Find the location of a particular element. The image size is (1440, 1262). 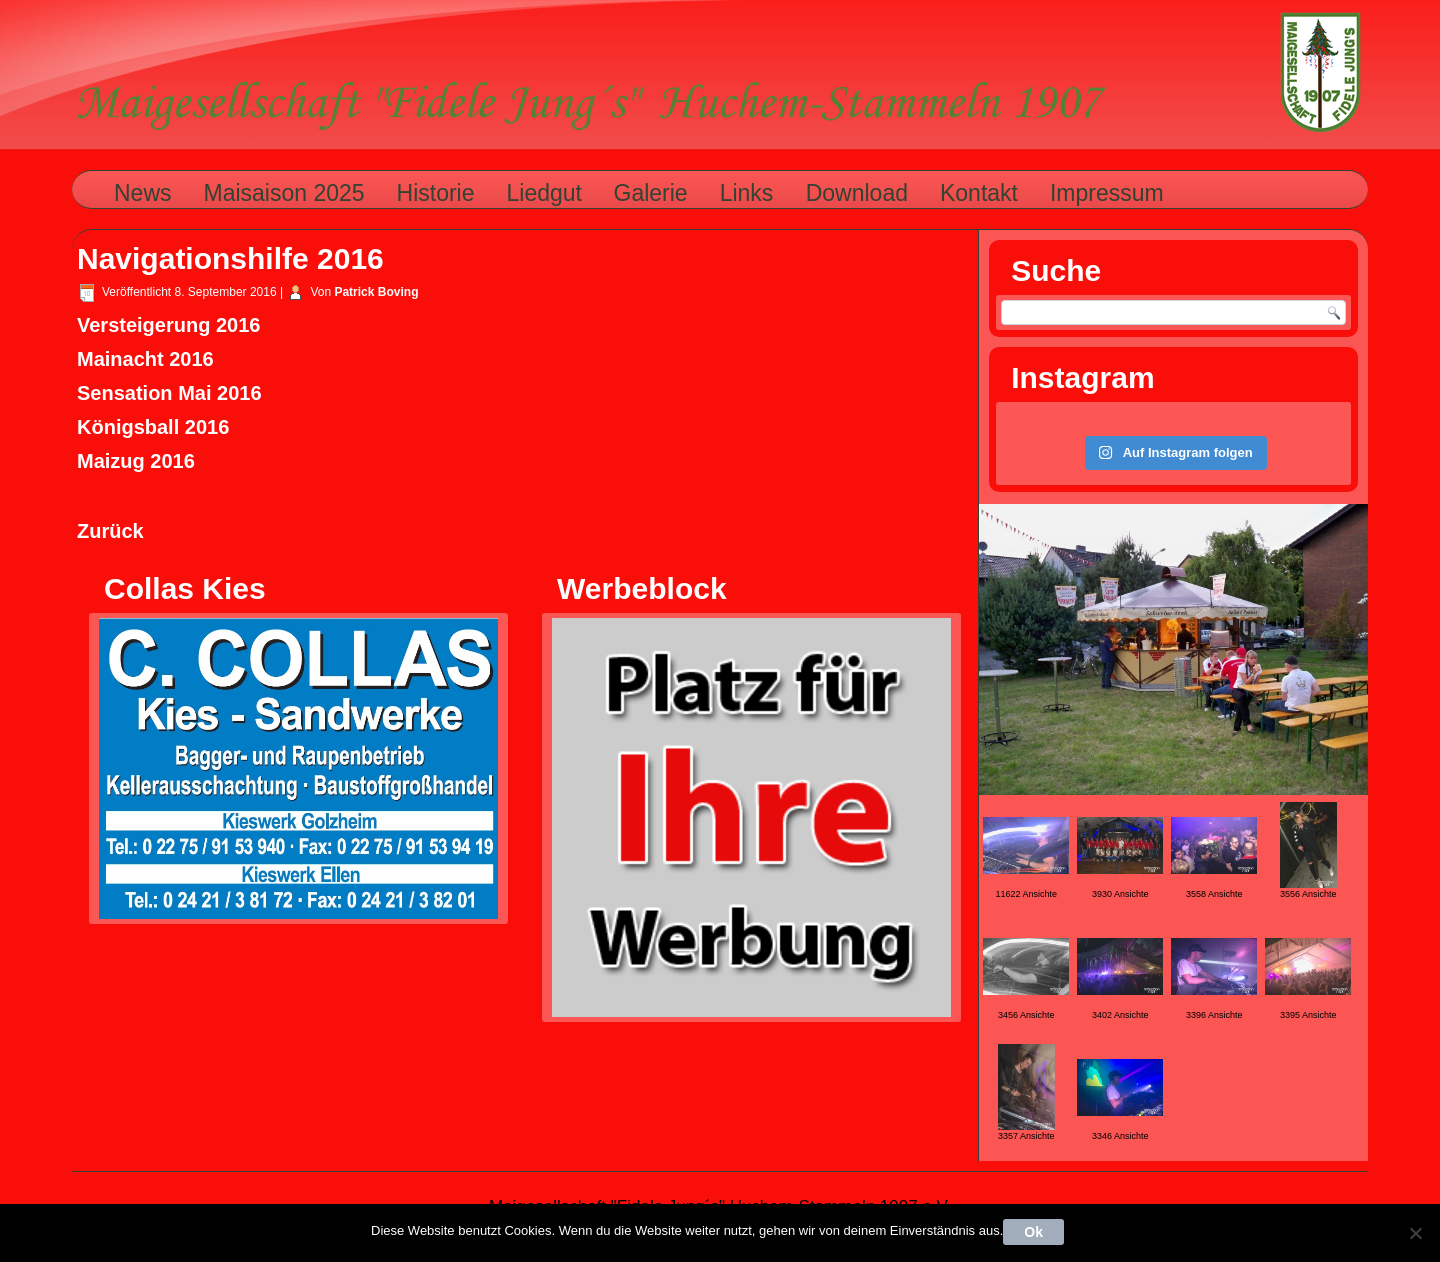

Mainacht 2016 is located at coordinates (145, 359).